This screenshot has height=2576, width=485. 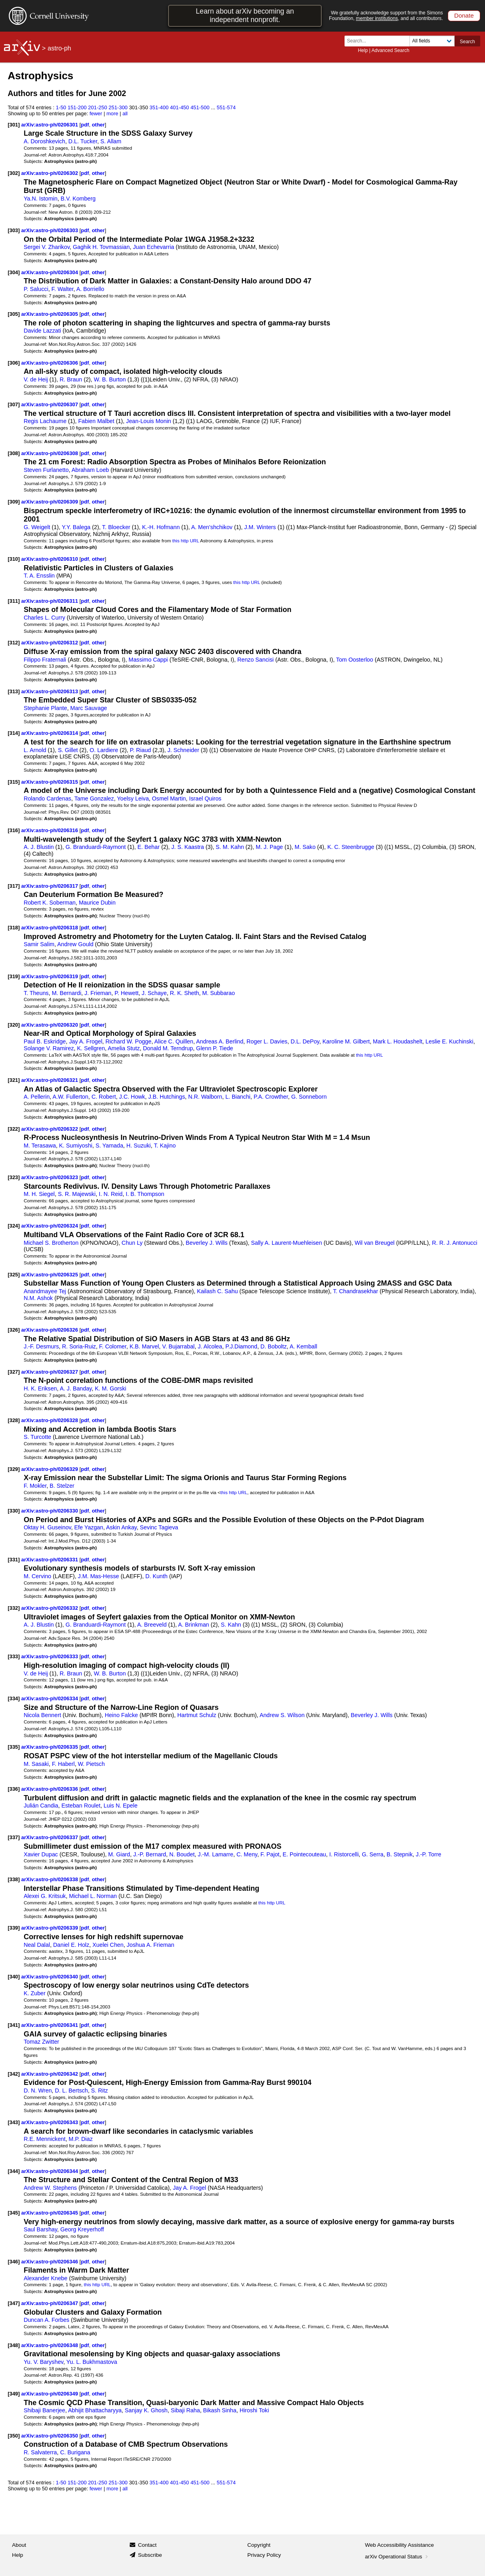 What do you see at coordinates (50, 886) in the screenshot?
I see `arXiv:astro-ph/0206317` at bounding box center [50, 886].